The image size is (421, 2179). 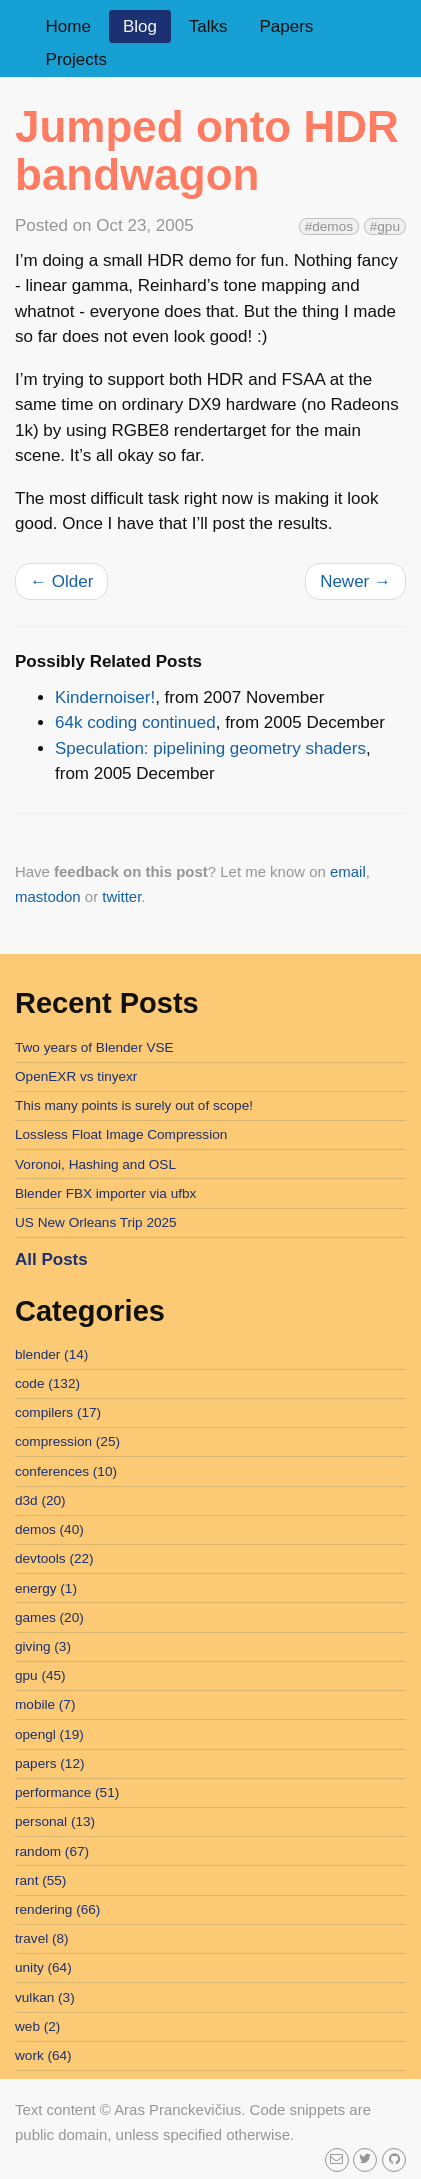 I want to click on This many points is surely out of scope!, so click(x=134, y=1105).